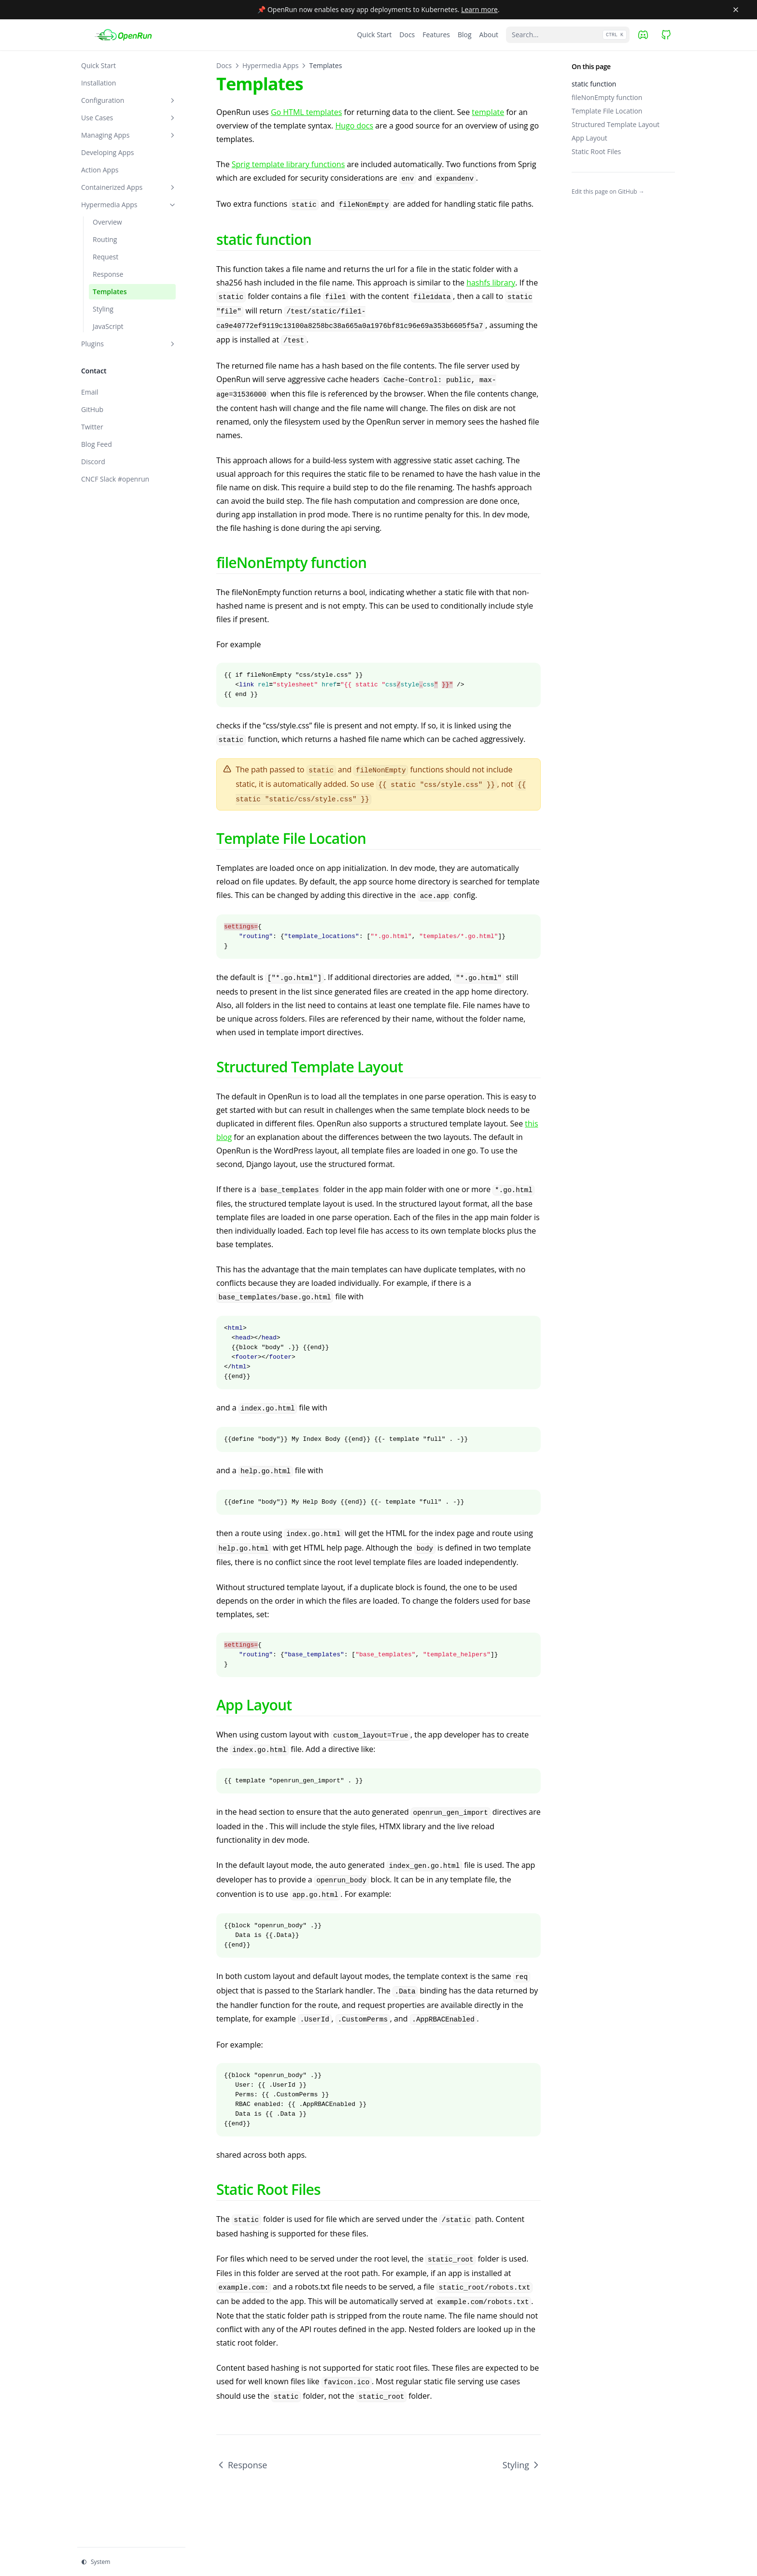  I want to click on App Layout, so click(589, 137).